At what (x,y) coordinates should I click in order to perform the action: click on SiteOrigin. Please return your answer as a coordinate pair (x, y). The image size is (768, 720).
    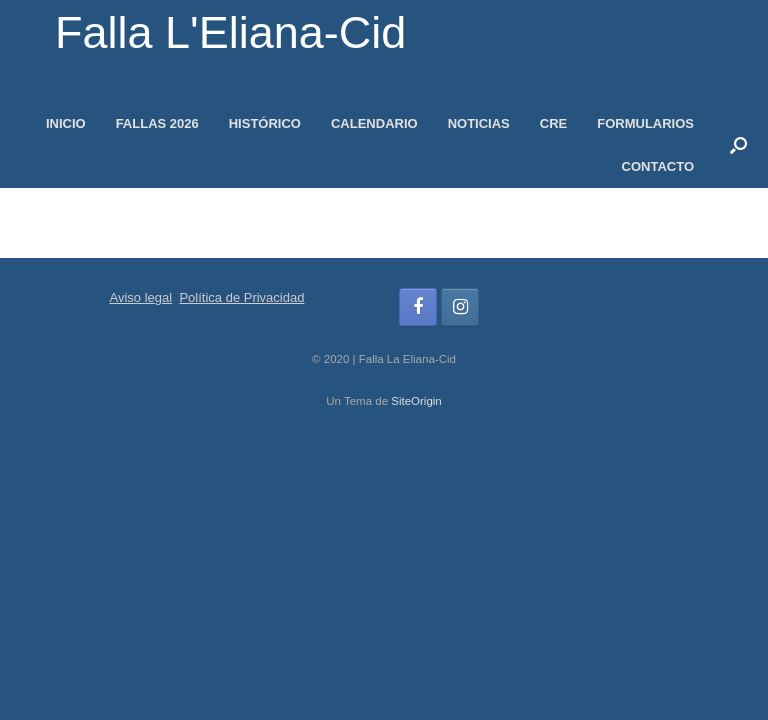
    Looking at the image, I should click on (416, 401).